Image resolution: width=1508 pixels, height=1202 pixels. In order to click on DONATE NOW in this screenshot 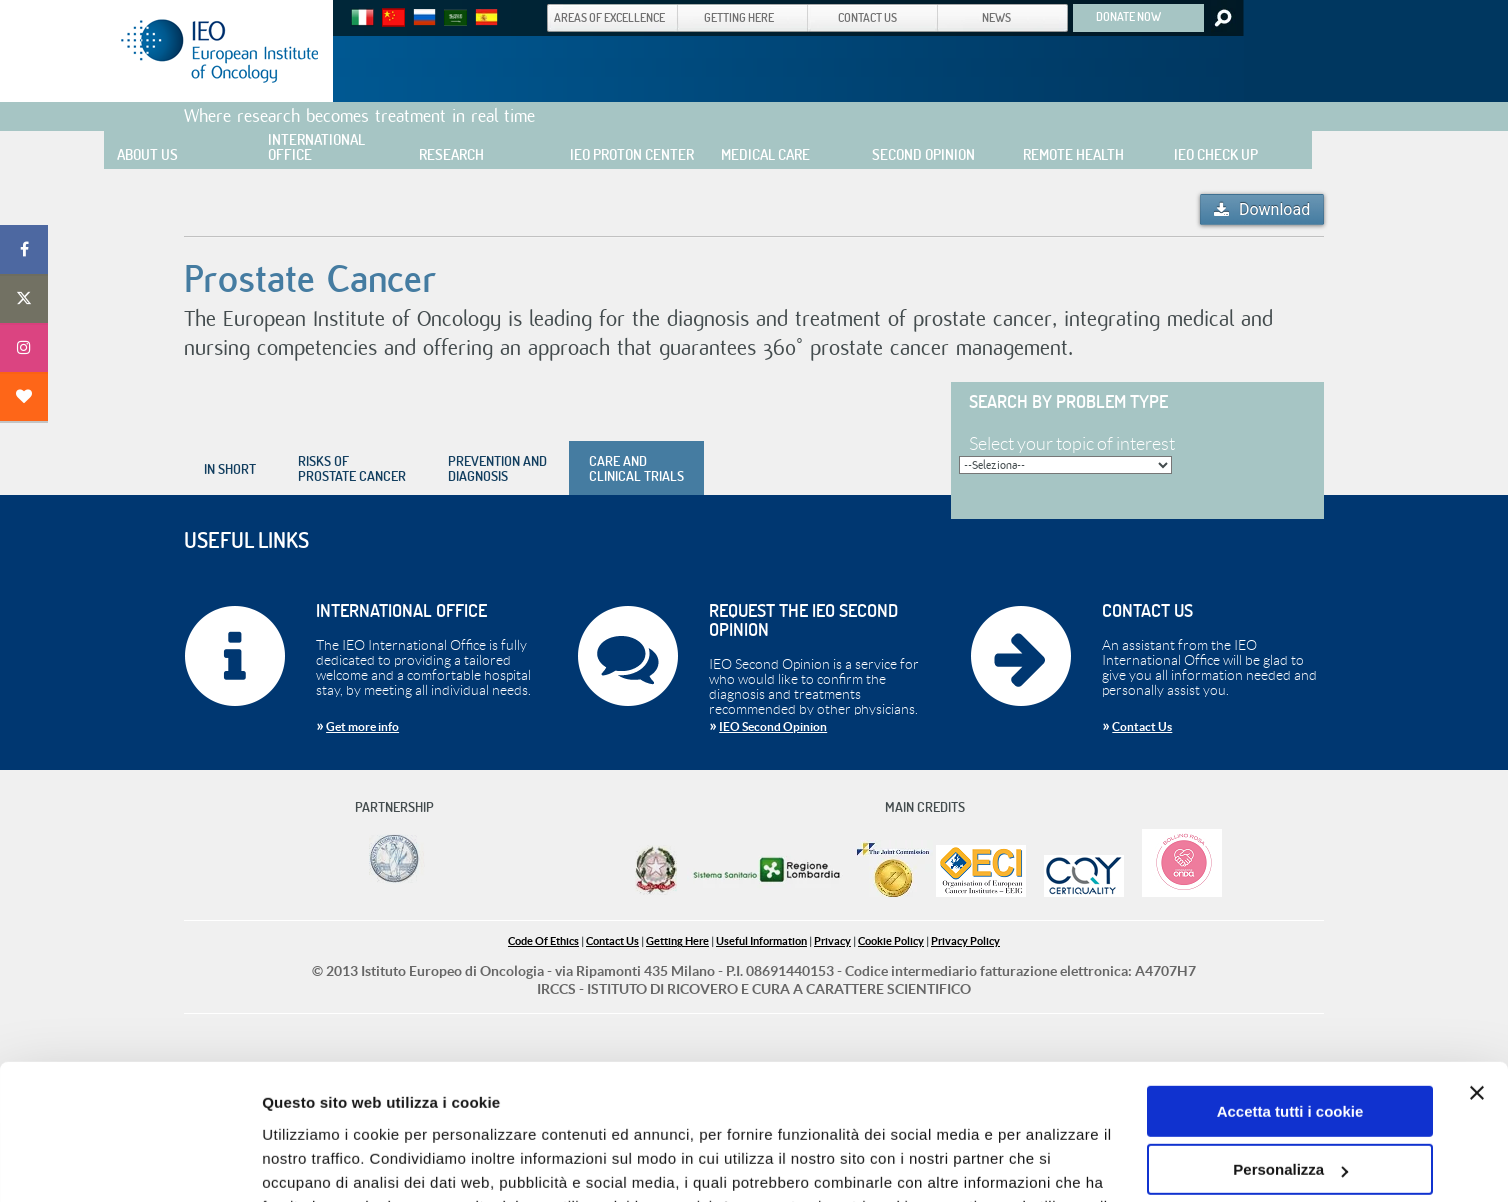, I will do `click(1128, 16)`.